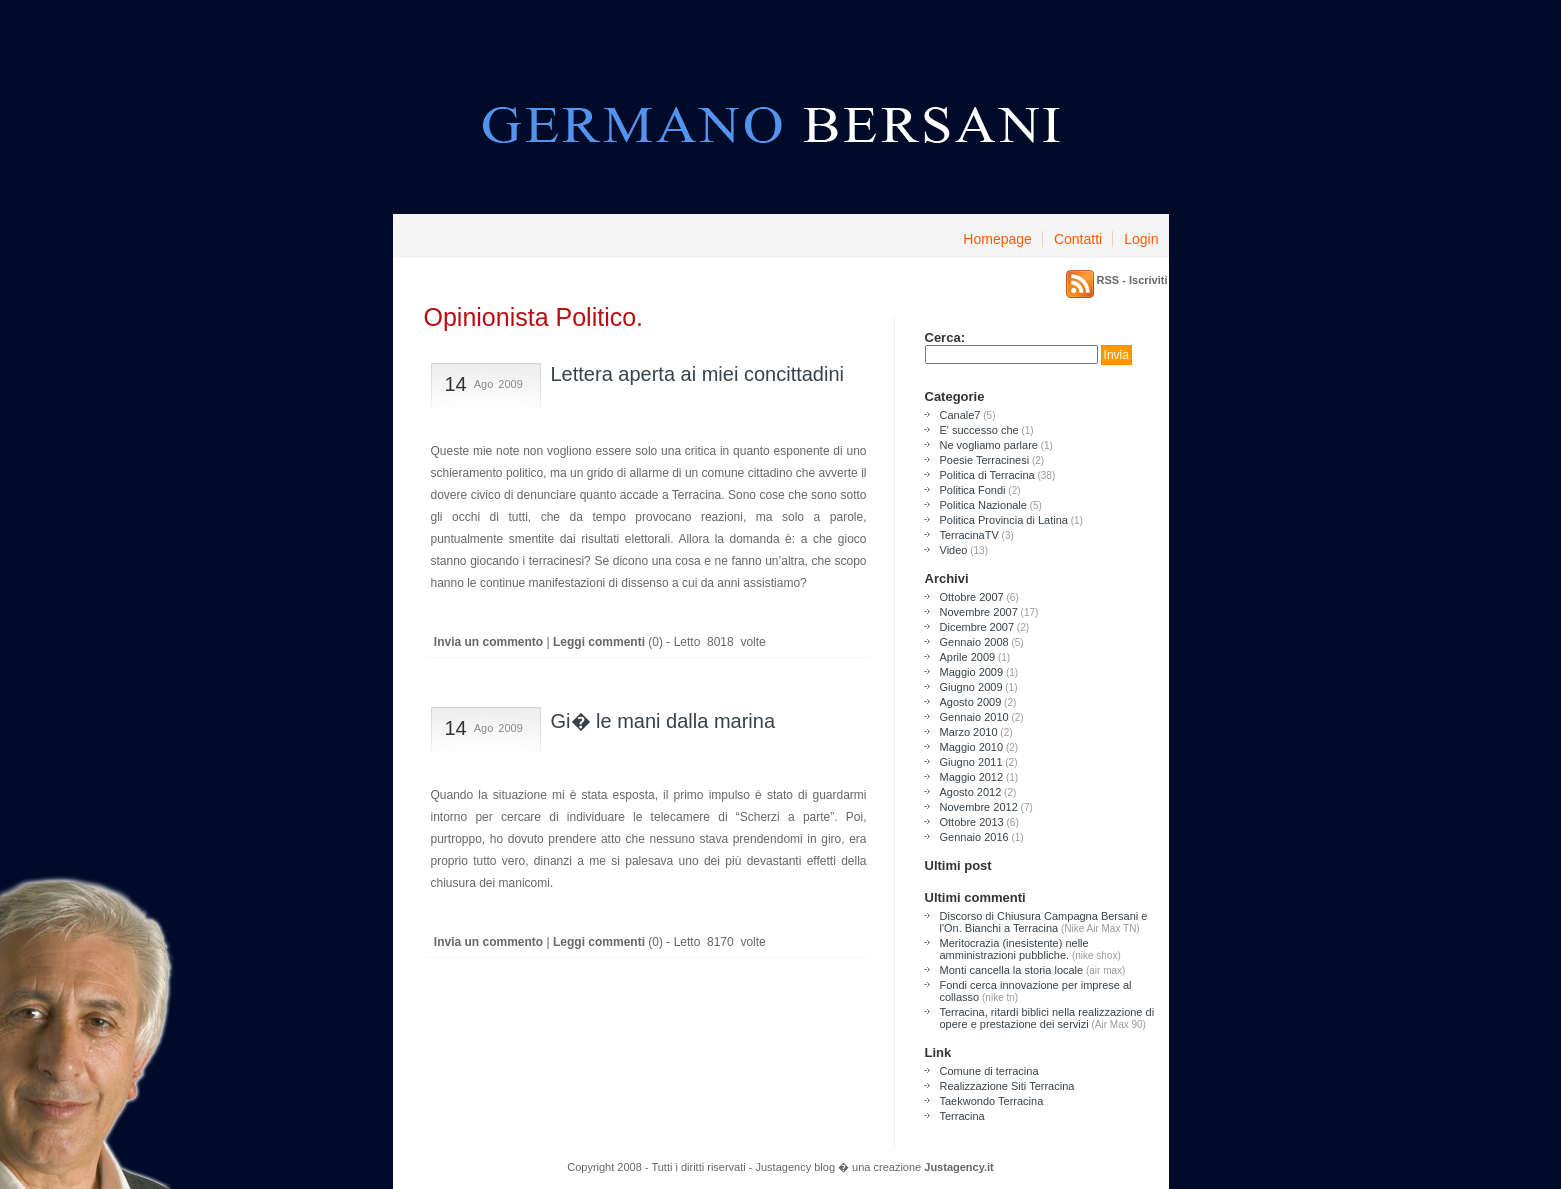 This screenshot has height=1189, width=1561. Describe the element at coordinates (979, 430) in the screenshot. I see `E' successo che` at that location.